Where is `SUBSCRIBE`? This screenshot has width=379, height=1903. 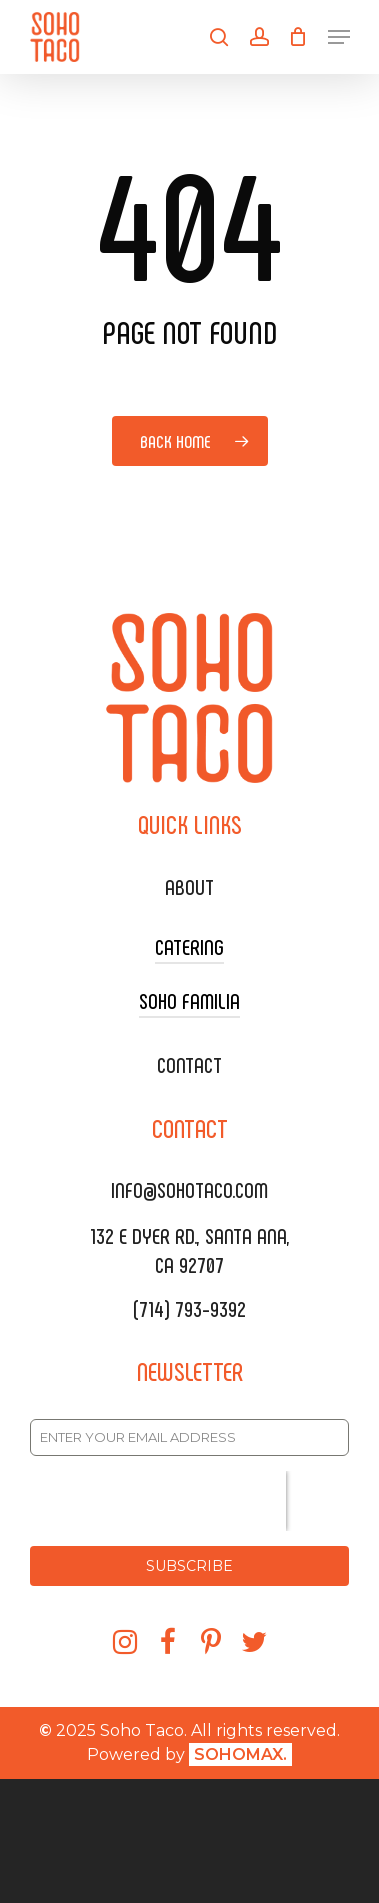 SUBSCRIBE is located at coordinates (189, 1566).